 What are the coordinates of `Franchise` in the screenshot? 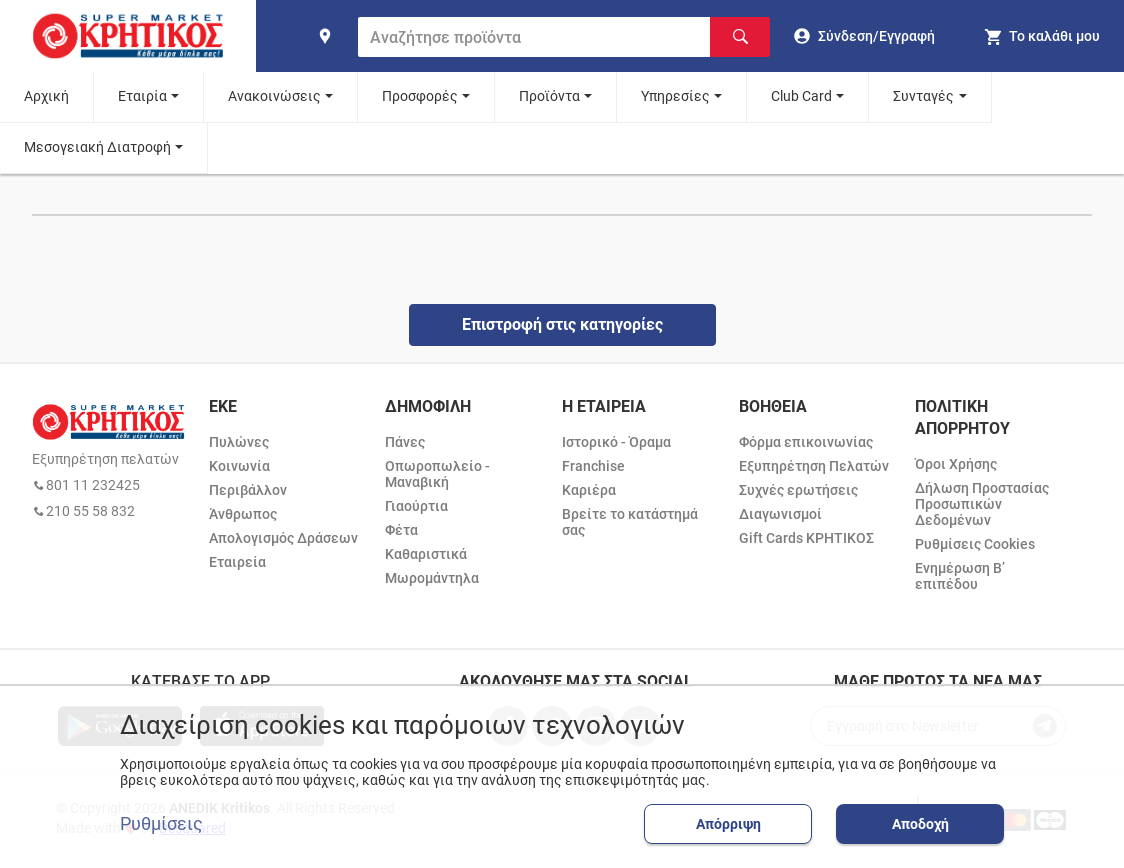 It's located at (593, 466).